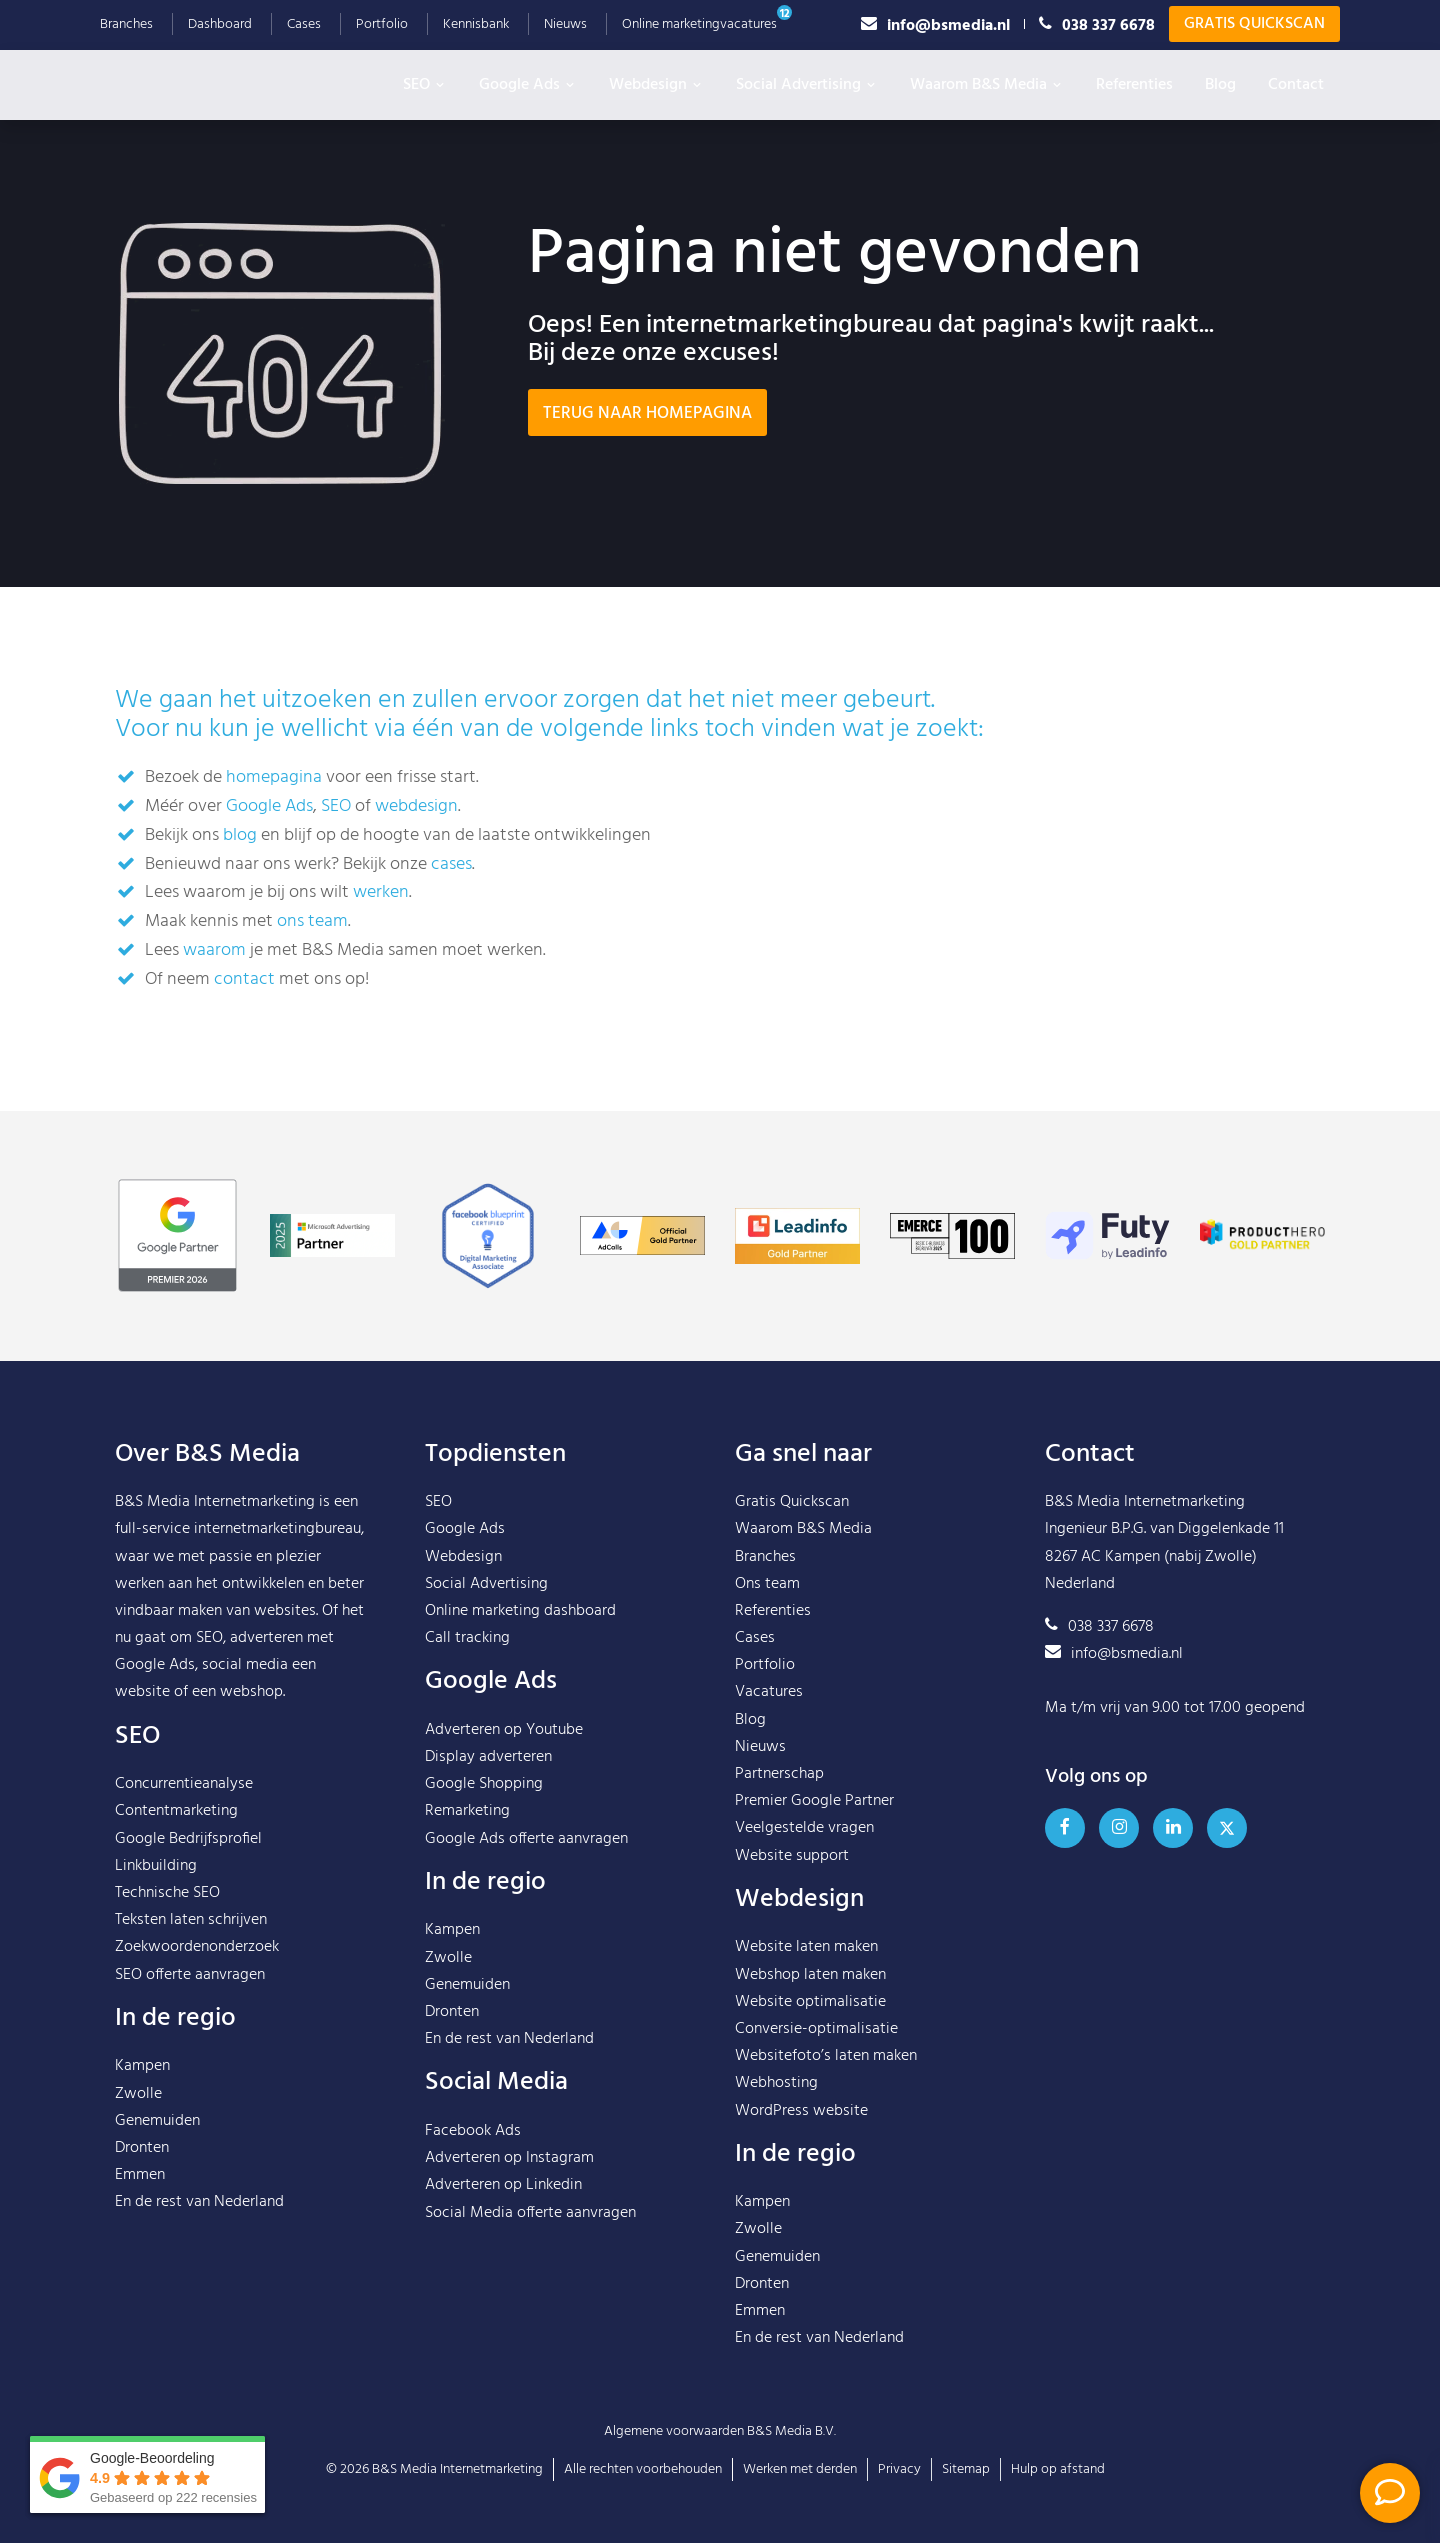 The height and width of the screenshot is (2543, 1440). I want to click on Technische SEO, so click(167, 1893).